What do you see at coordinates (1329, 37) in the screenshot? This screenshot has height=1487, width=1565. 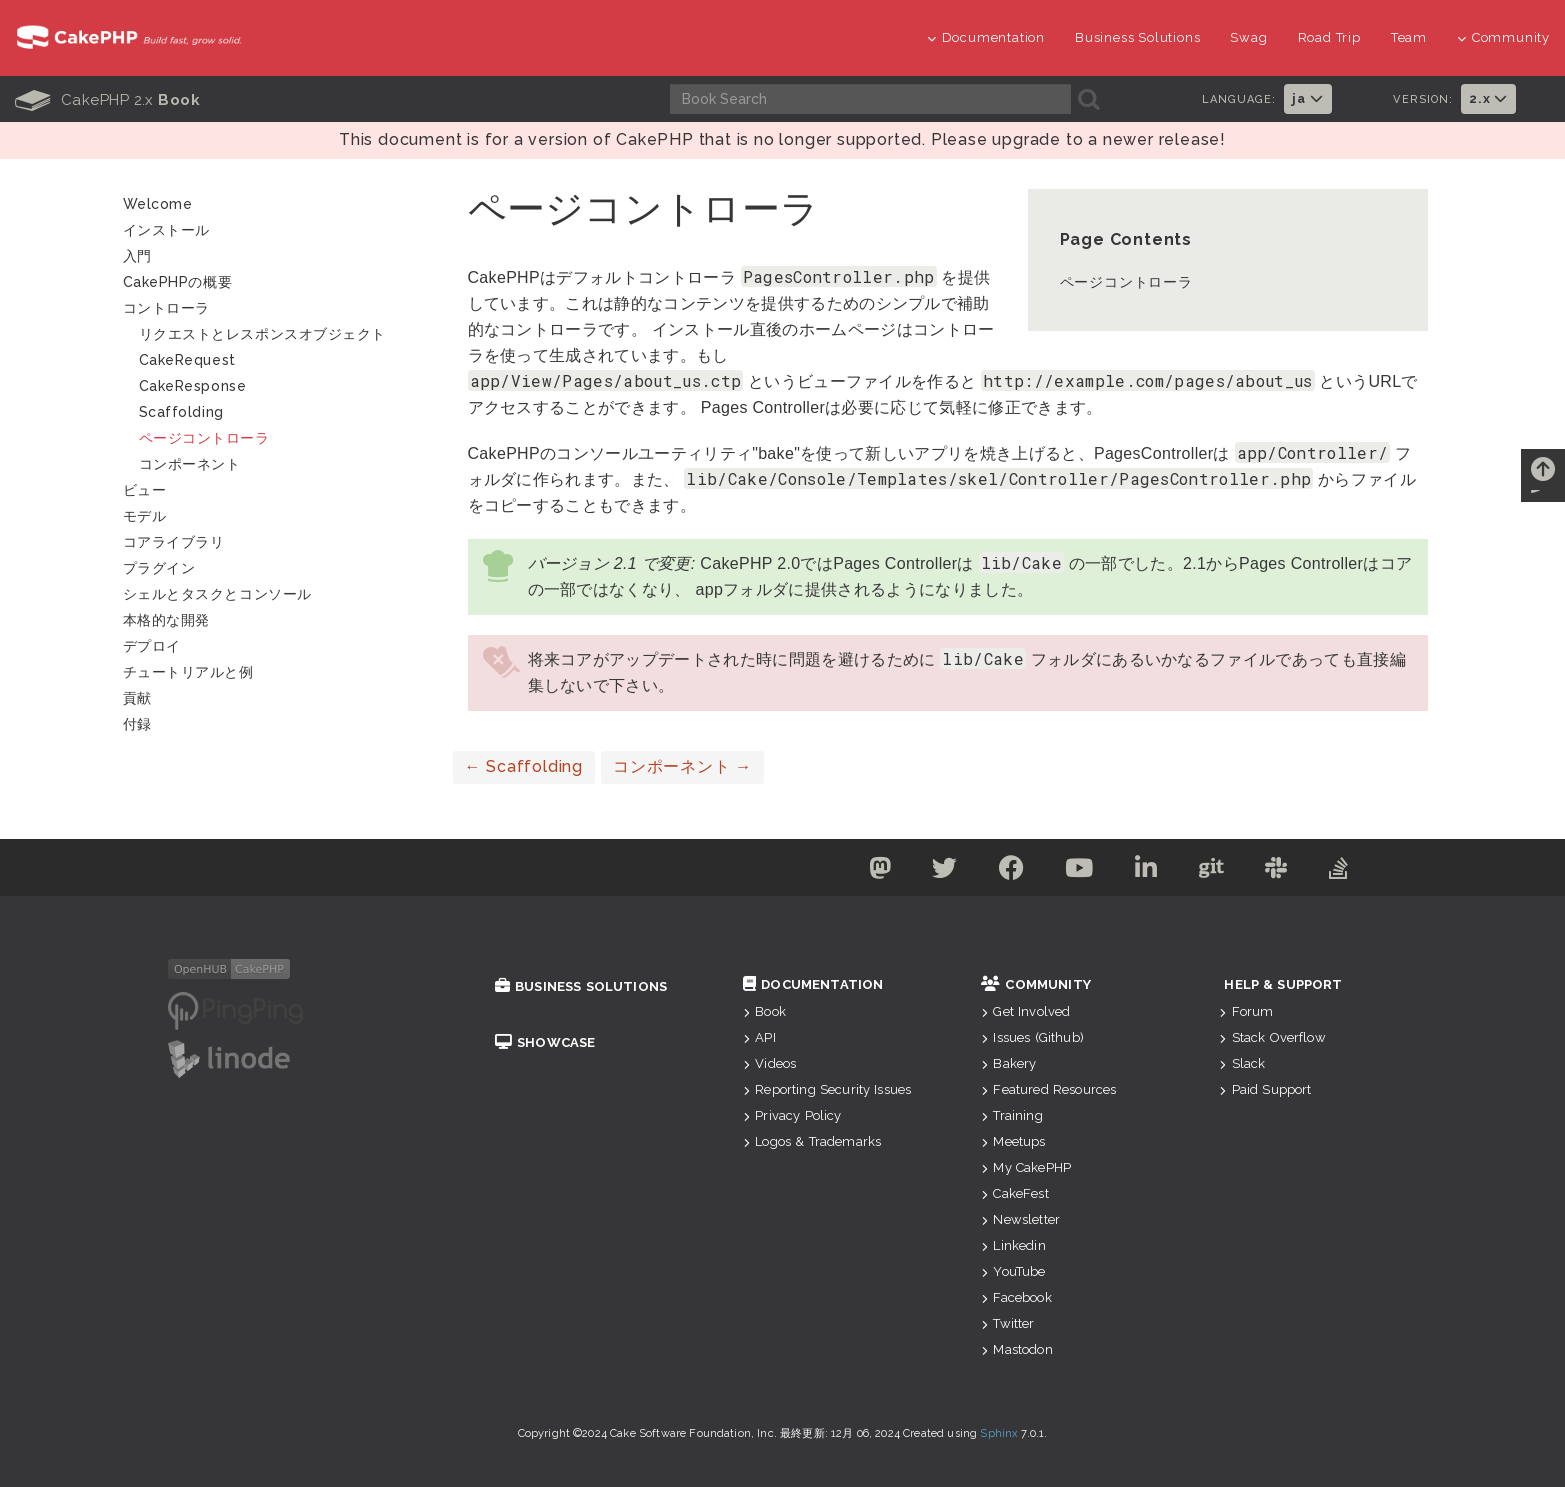 I see `Road Trip` at bounding box center [1329, 37].